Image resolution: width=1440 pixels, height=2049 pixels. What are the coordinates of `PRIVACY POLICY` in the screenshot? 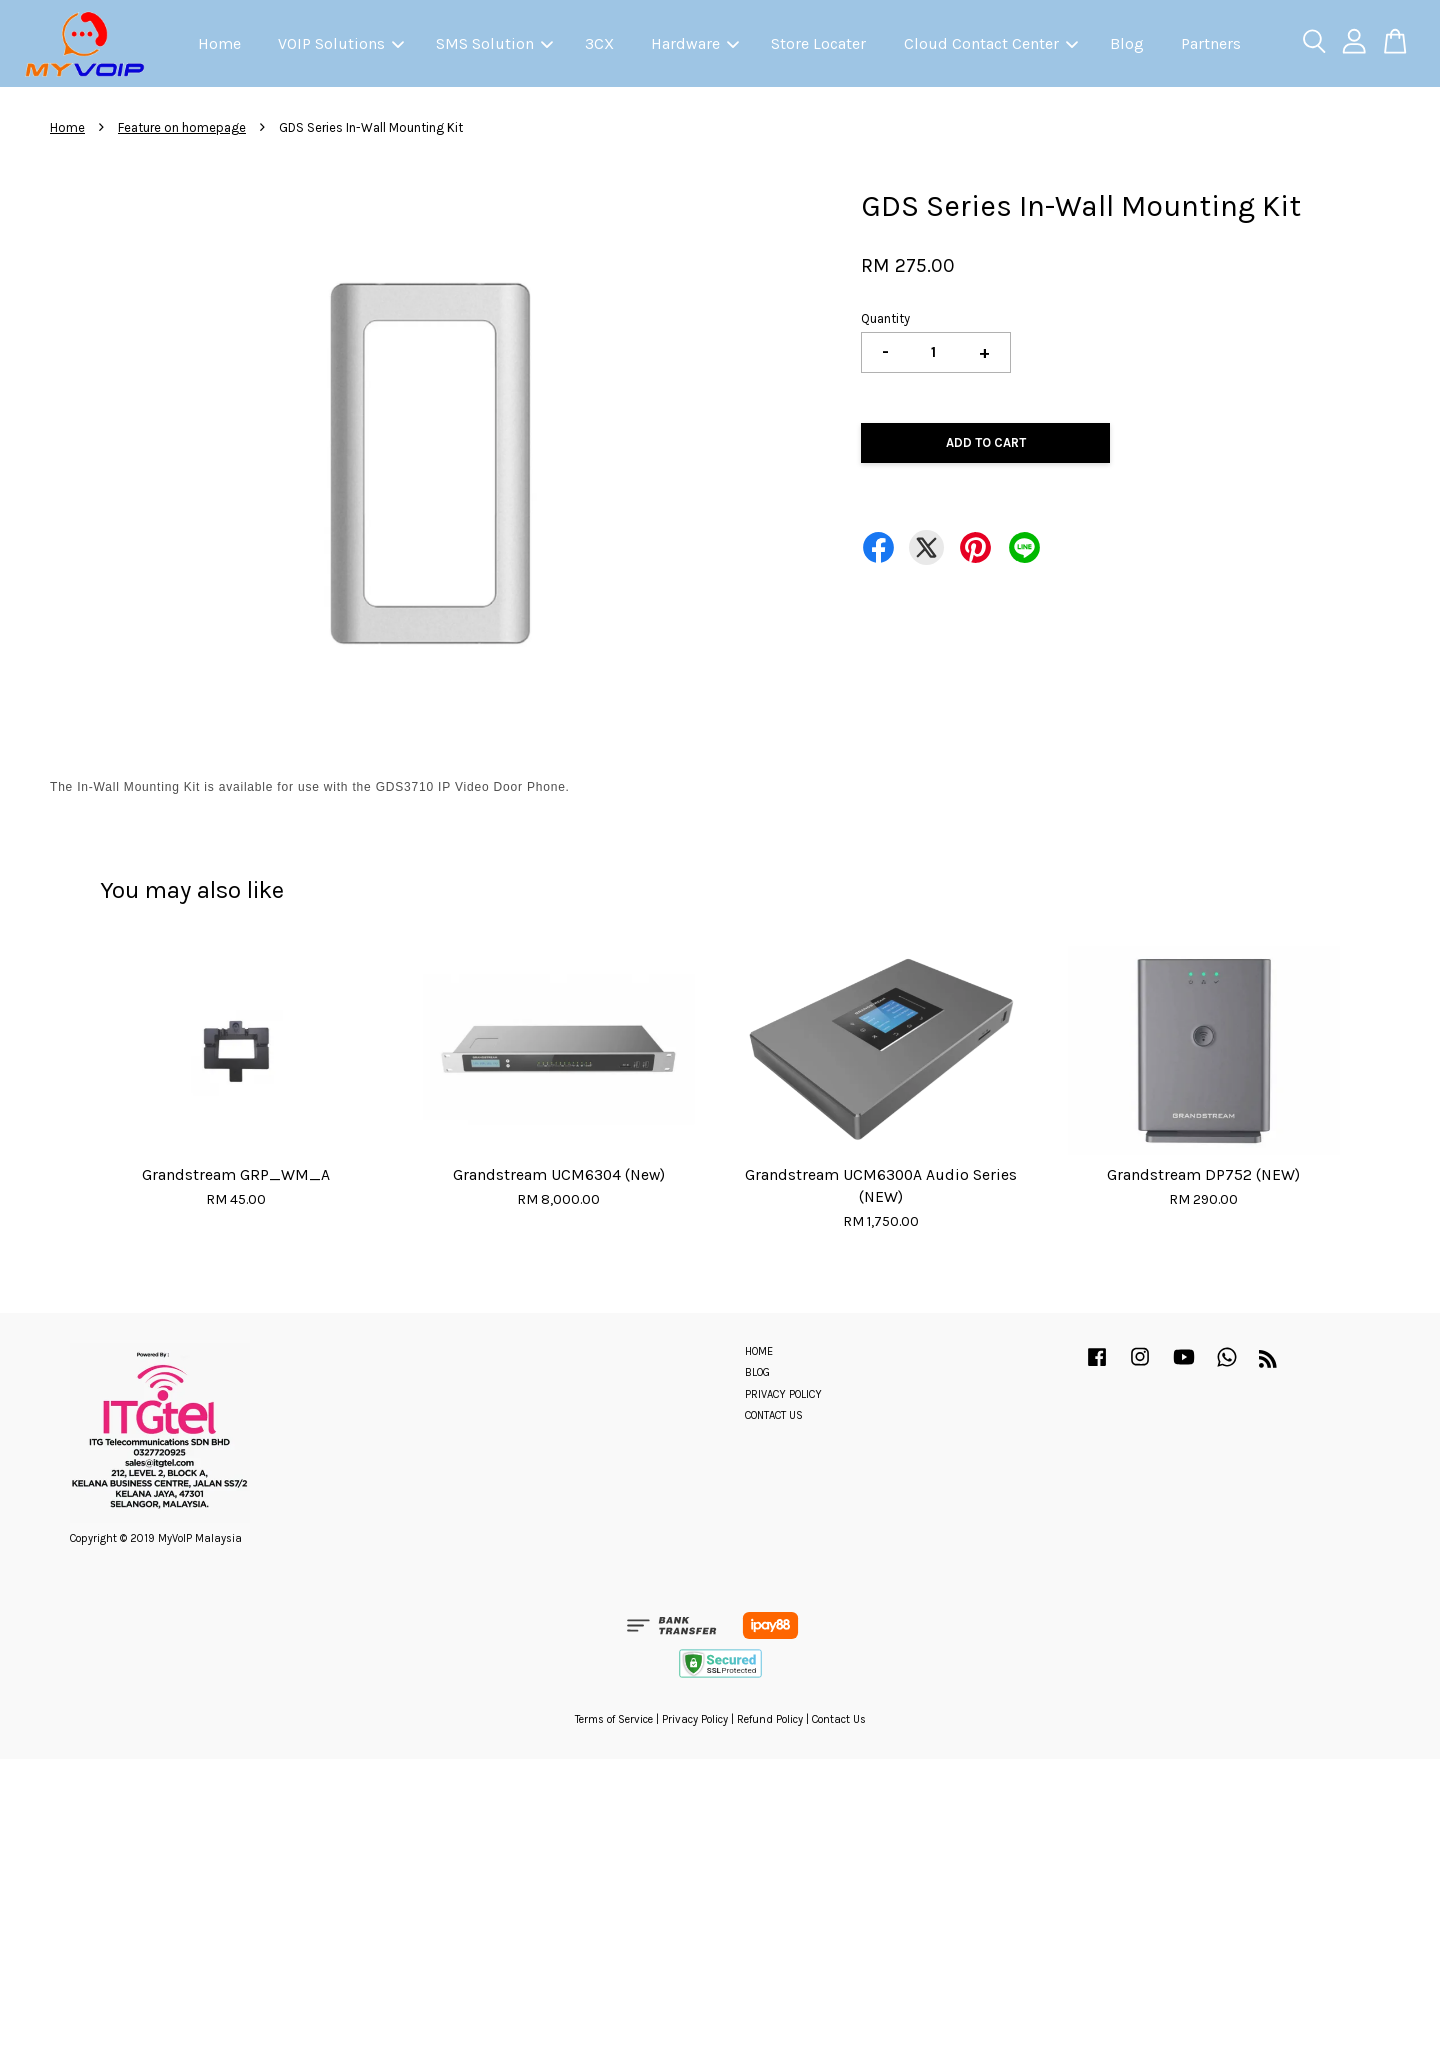 It's located at (783, 1394).